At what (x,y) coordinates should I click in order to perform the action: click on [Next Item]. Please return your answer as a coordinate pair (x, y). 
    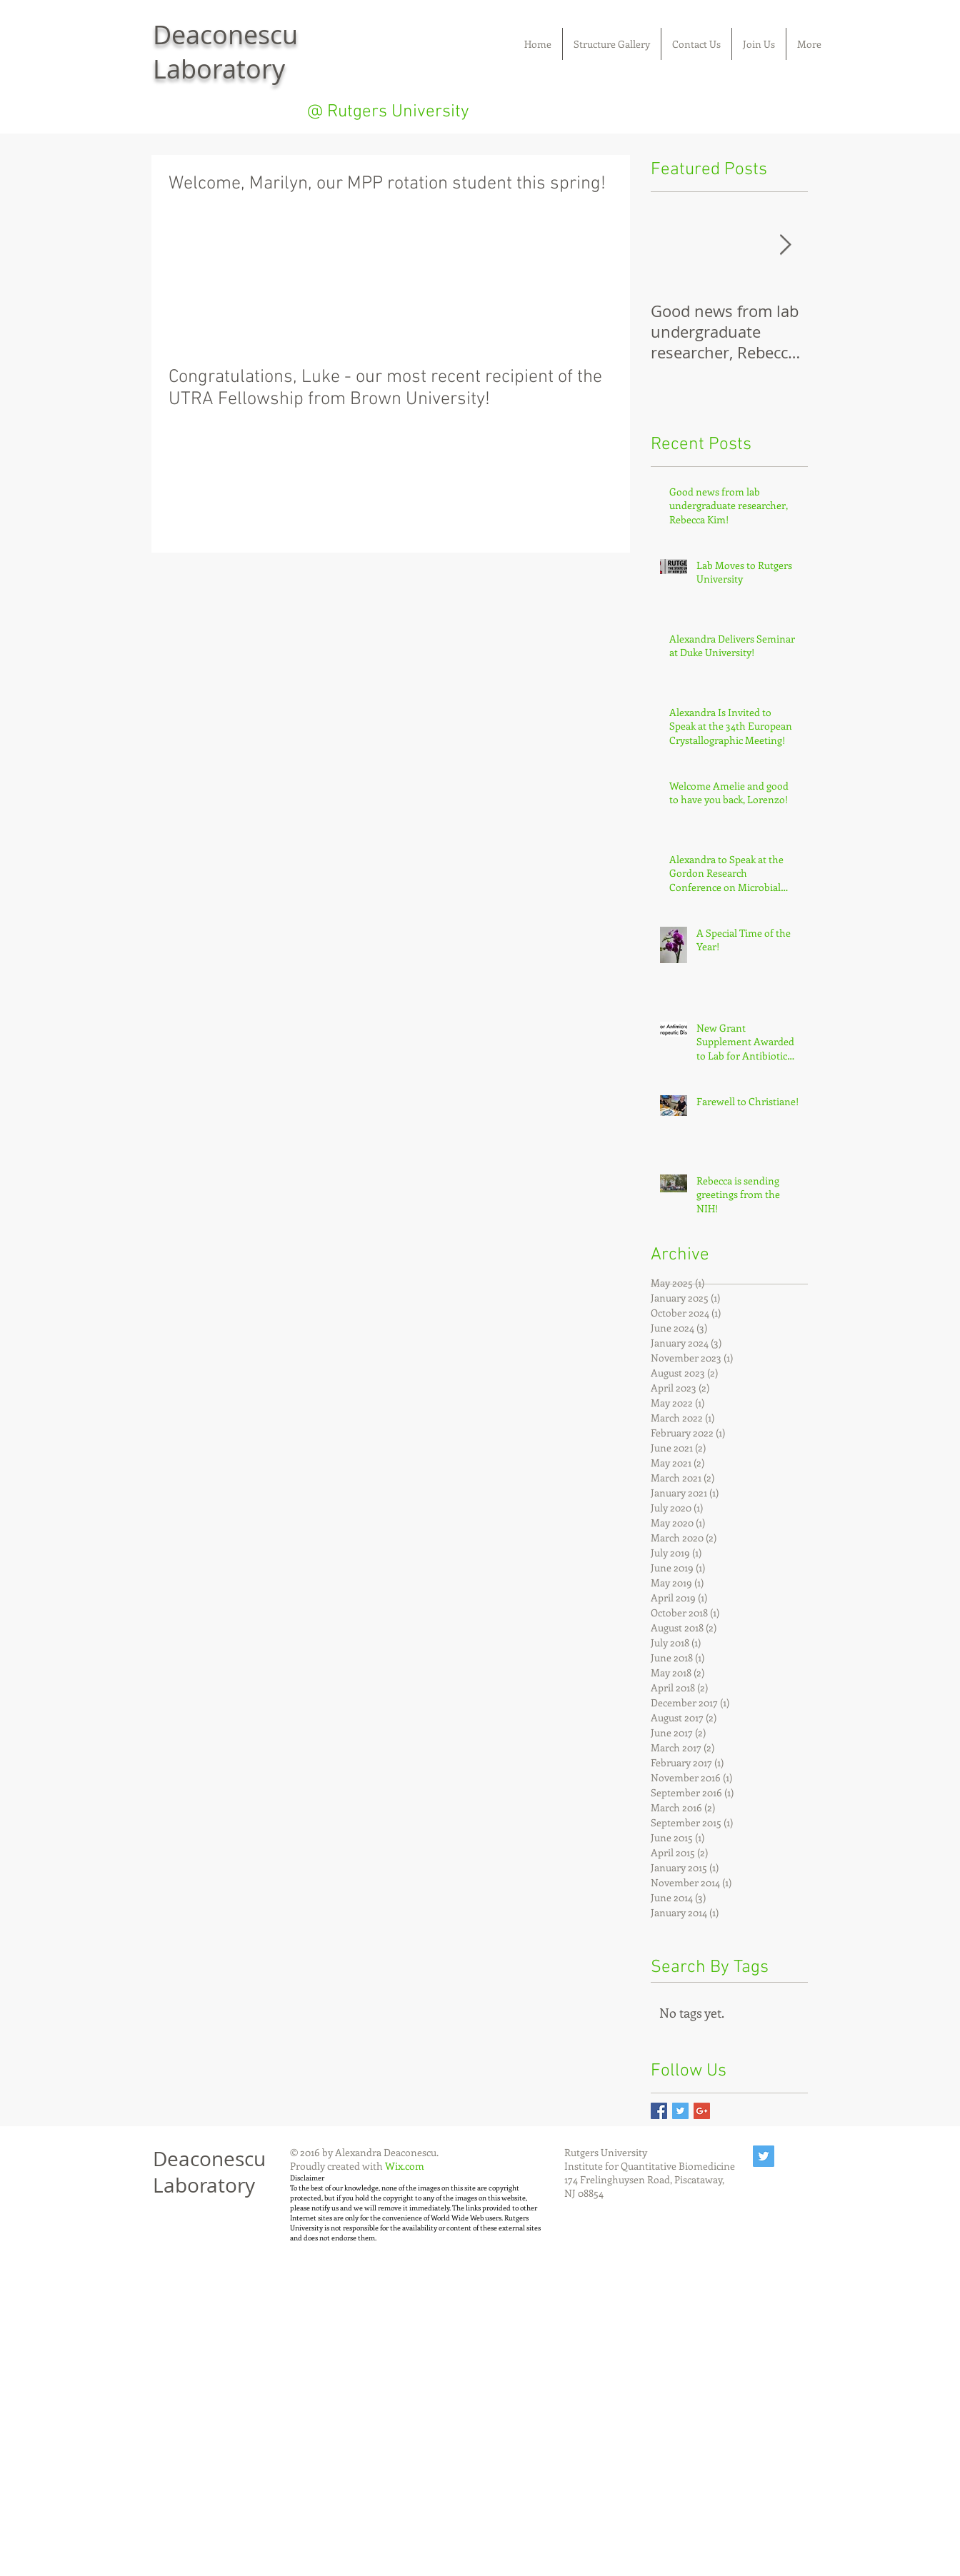
    Looking at the image, I should click on (785, 245).